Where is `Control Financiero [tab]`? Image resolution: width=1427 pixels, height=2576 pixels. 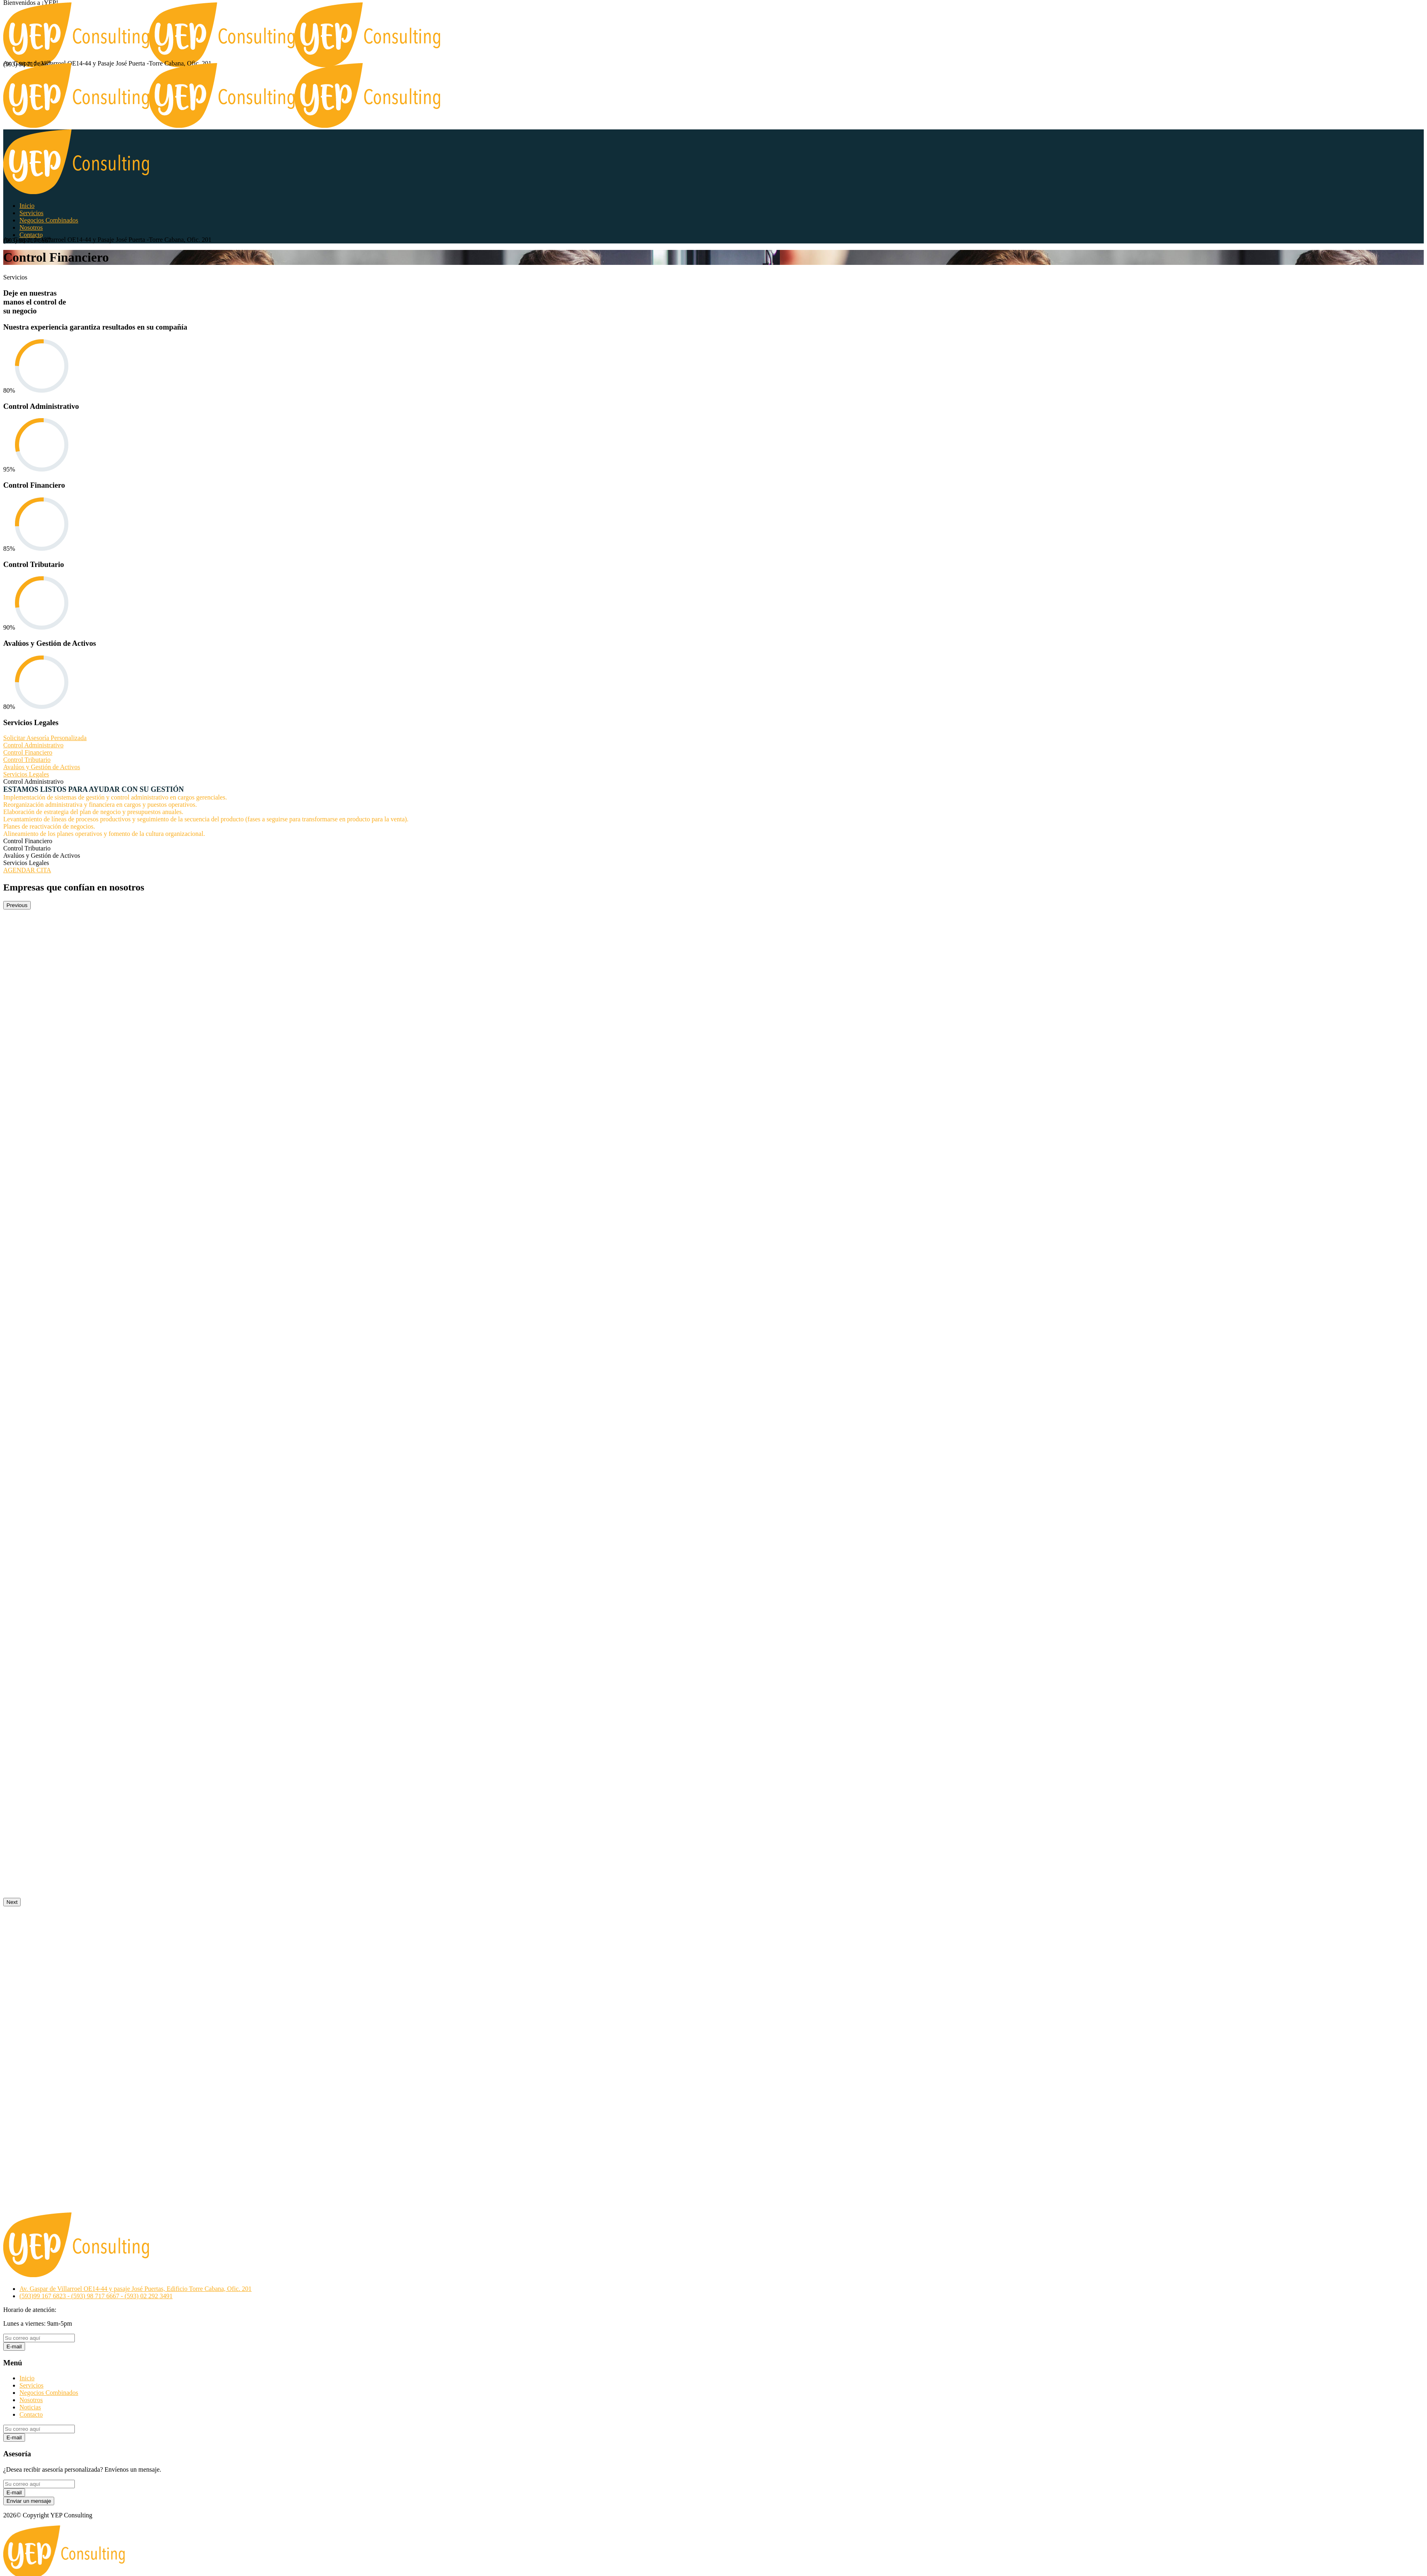
Control Financiero [tab] is located at coordinates (27, 841).